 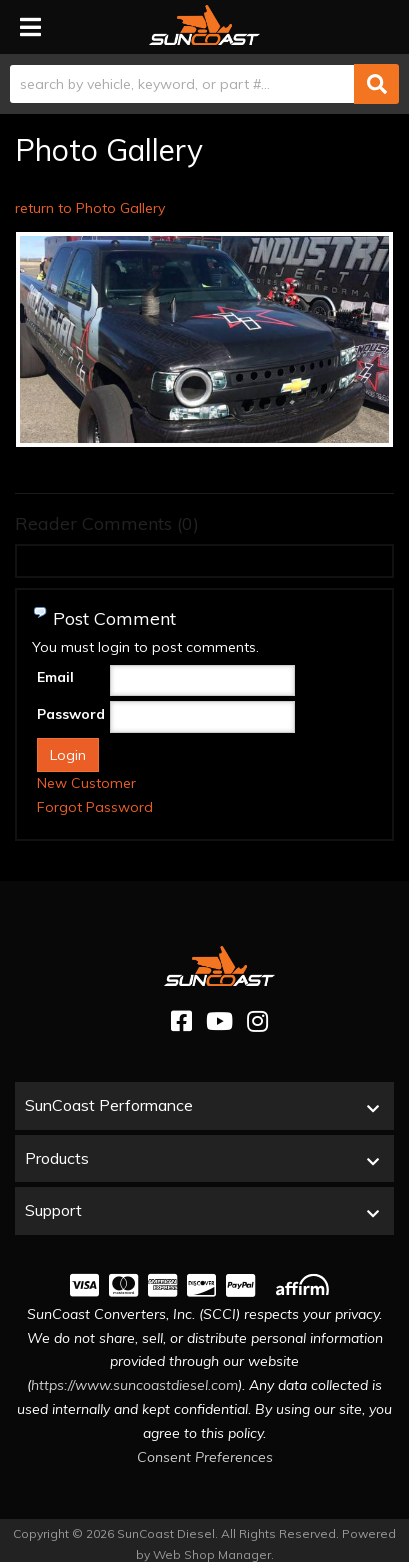 I want to click on New Customer, so click(x=86, y=783).